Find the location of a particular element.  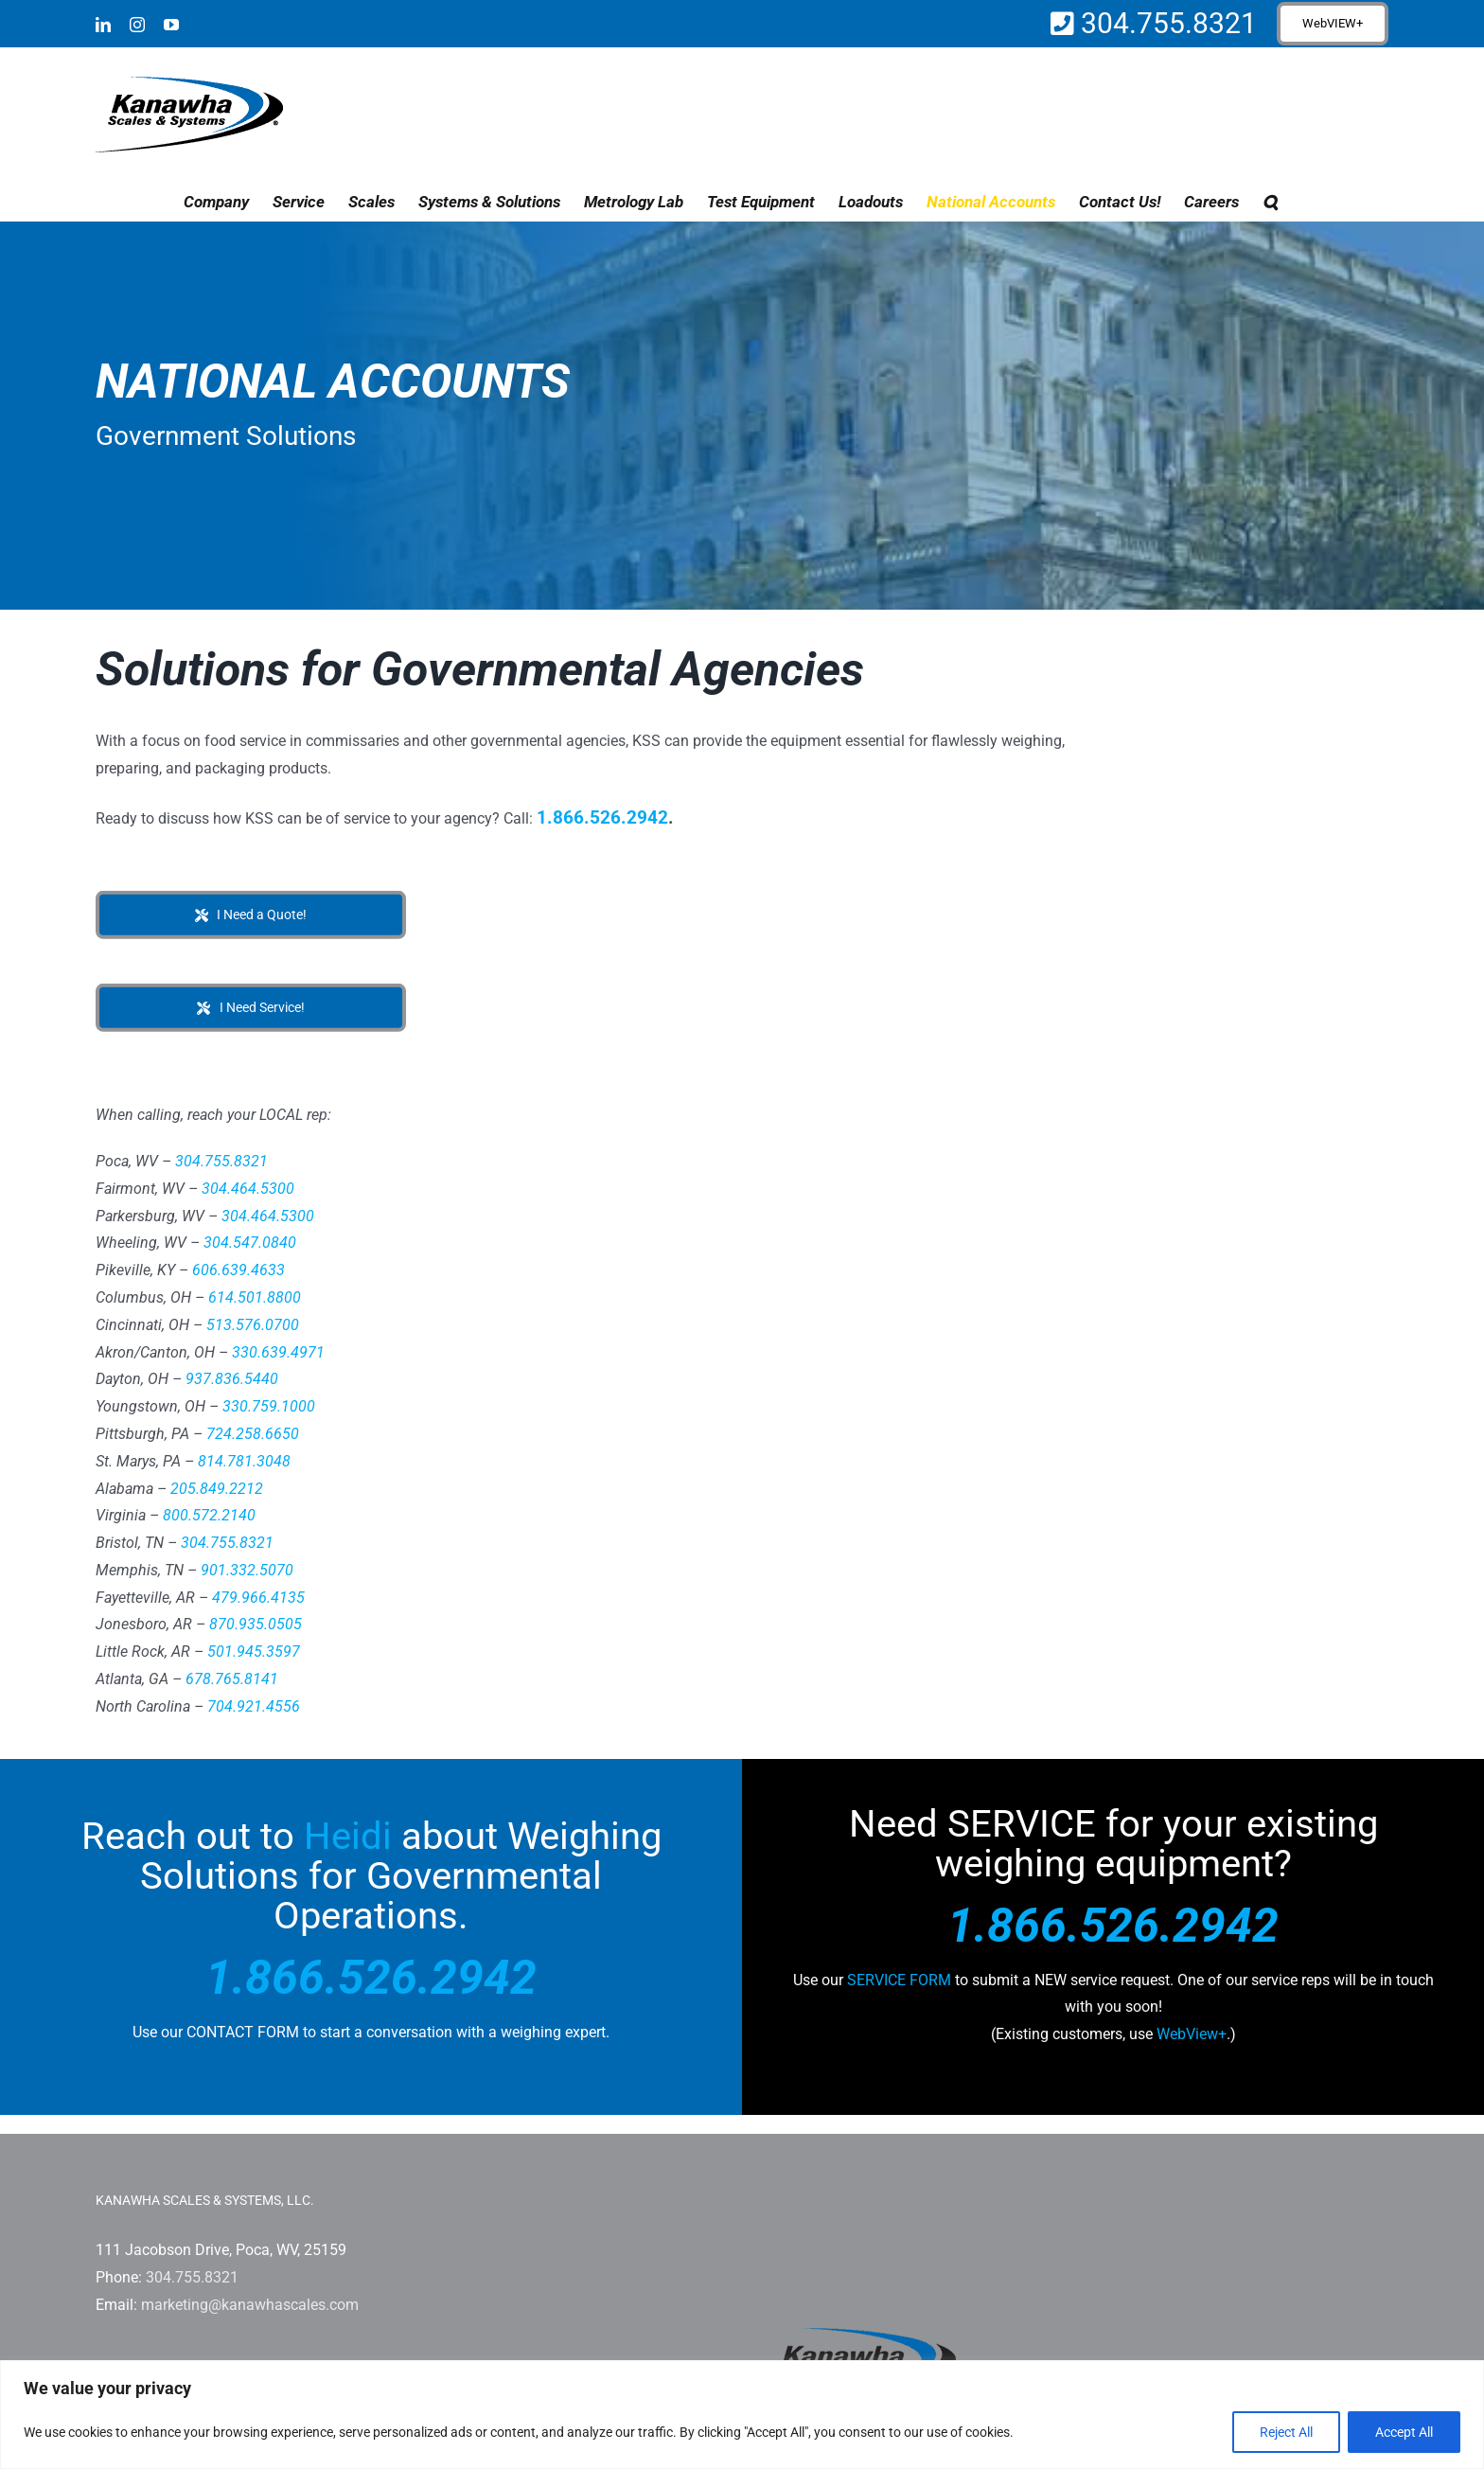

Reject All is located at coordinates (1286, 2432).